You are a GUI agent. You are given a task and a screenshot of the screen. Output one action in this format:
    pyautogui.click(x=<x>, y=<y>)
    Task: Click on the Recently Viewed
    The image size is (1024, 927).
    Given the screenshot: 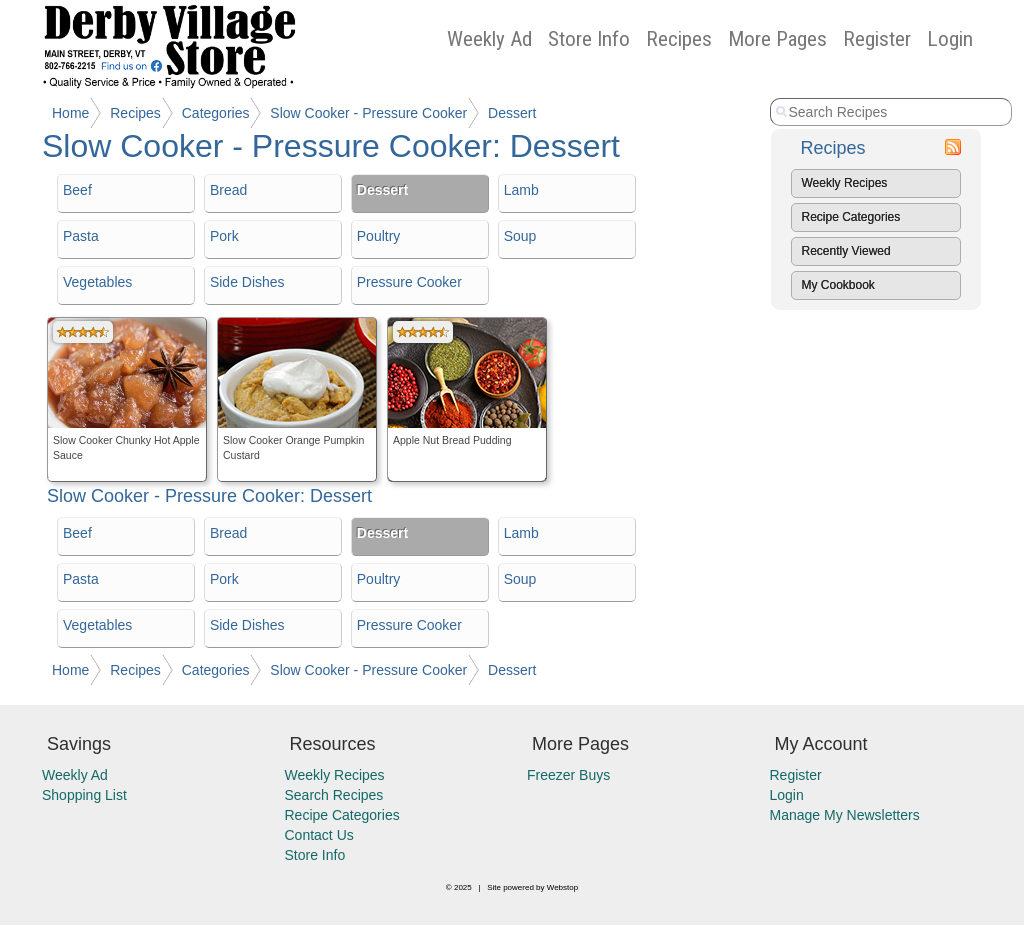 What is the action you would take?
    pyautogui.click(x=846, y=251)
    